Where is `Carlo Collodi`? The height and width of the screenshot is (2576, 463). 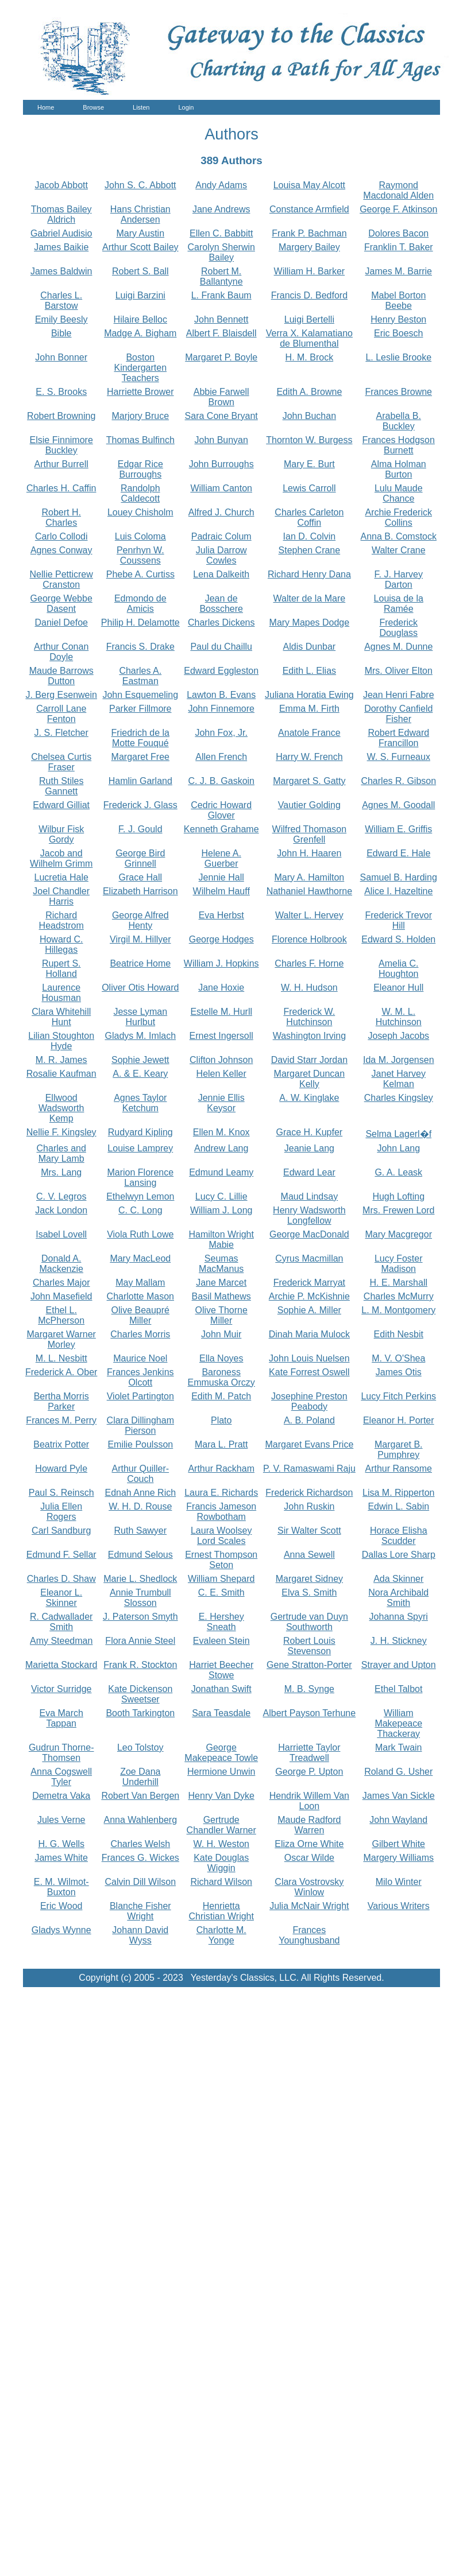
Carlo Collodi is located at coordinates (61, 536).